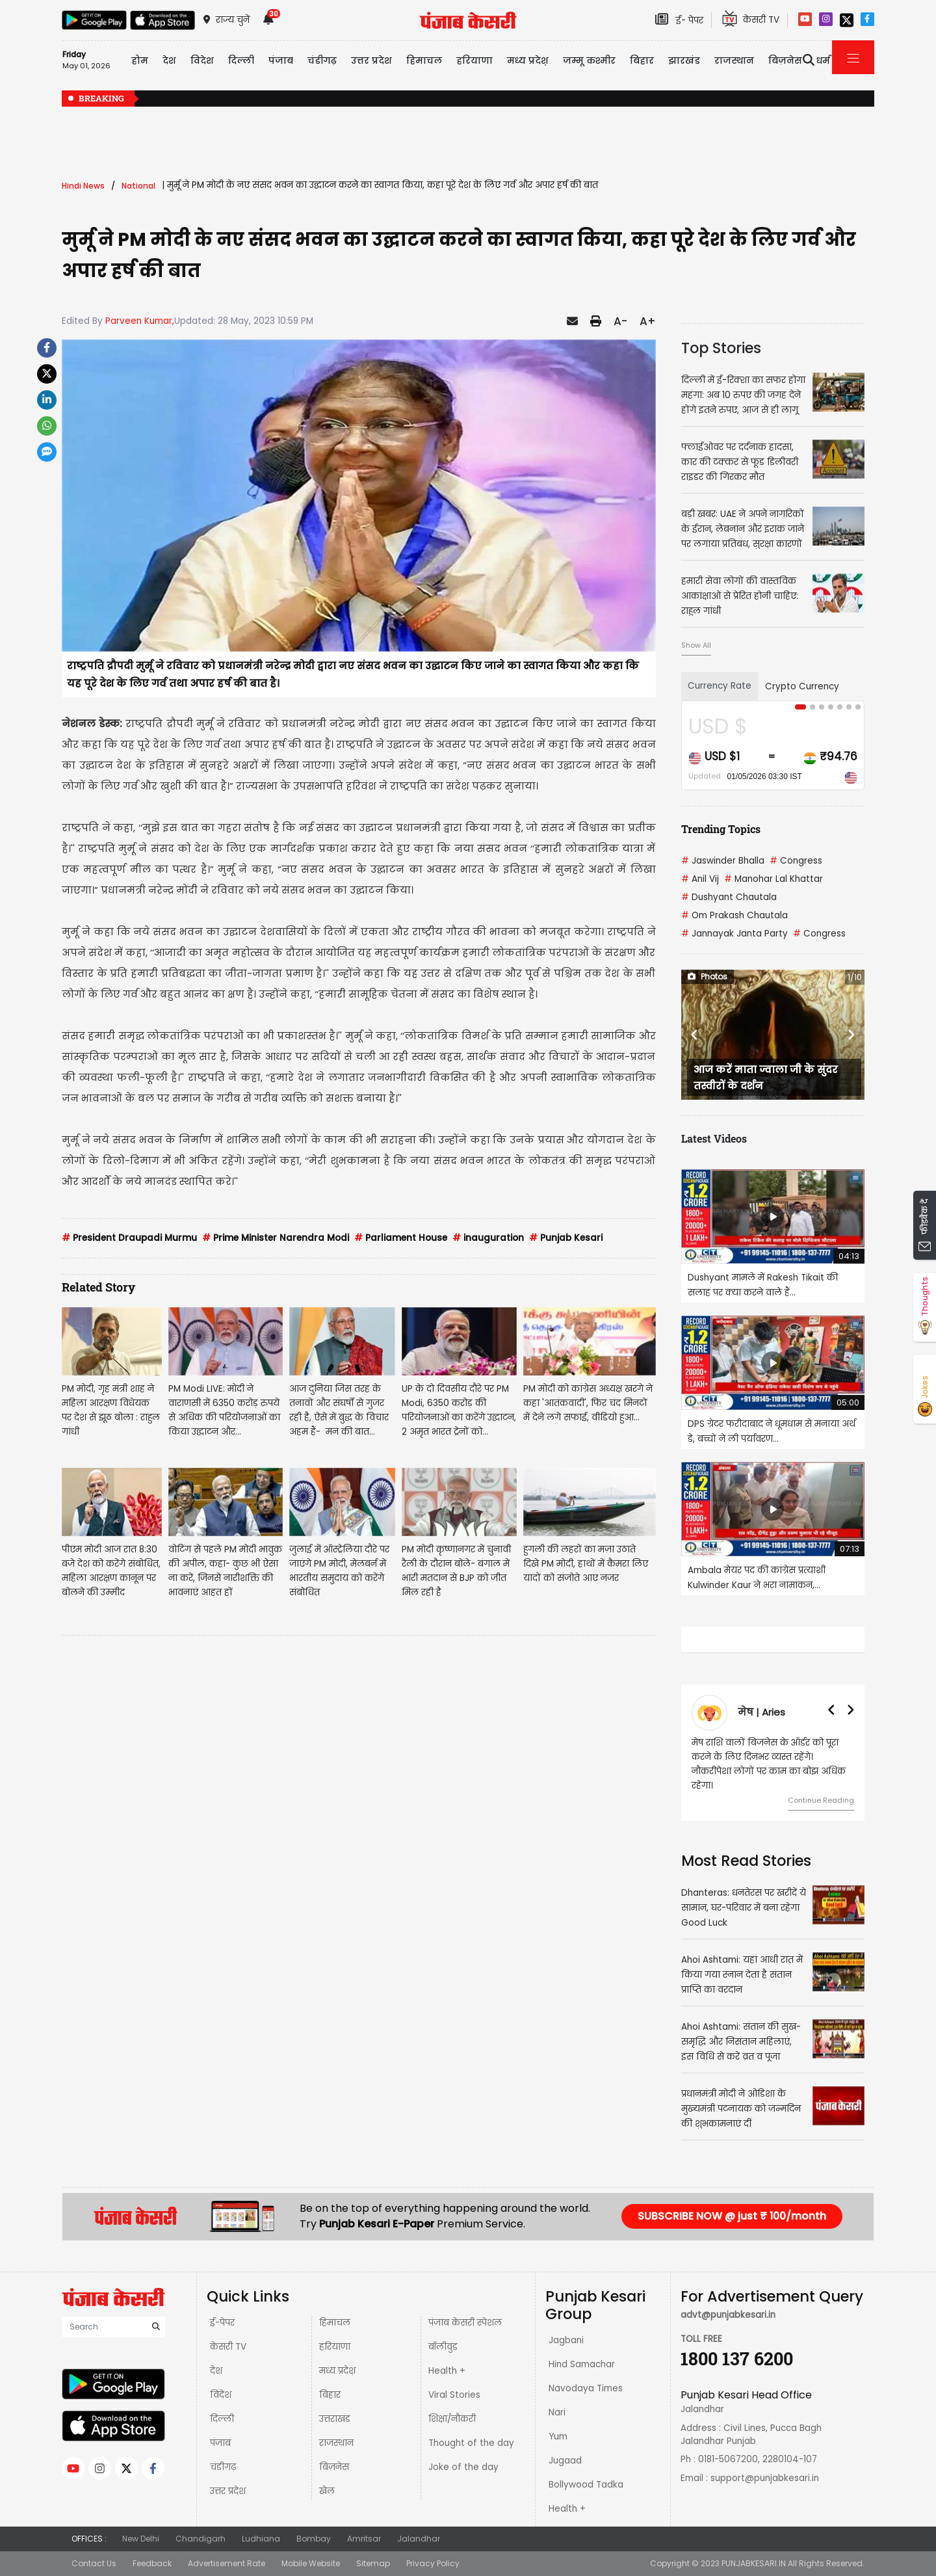 The image size is (936, 2576). What do you see at coordinates (566, 1238) in the screenshot?
I see `Punjab Kesari` at bounding box center [566, 1238].